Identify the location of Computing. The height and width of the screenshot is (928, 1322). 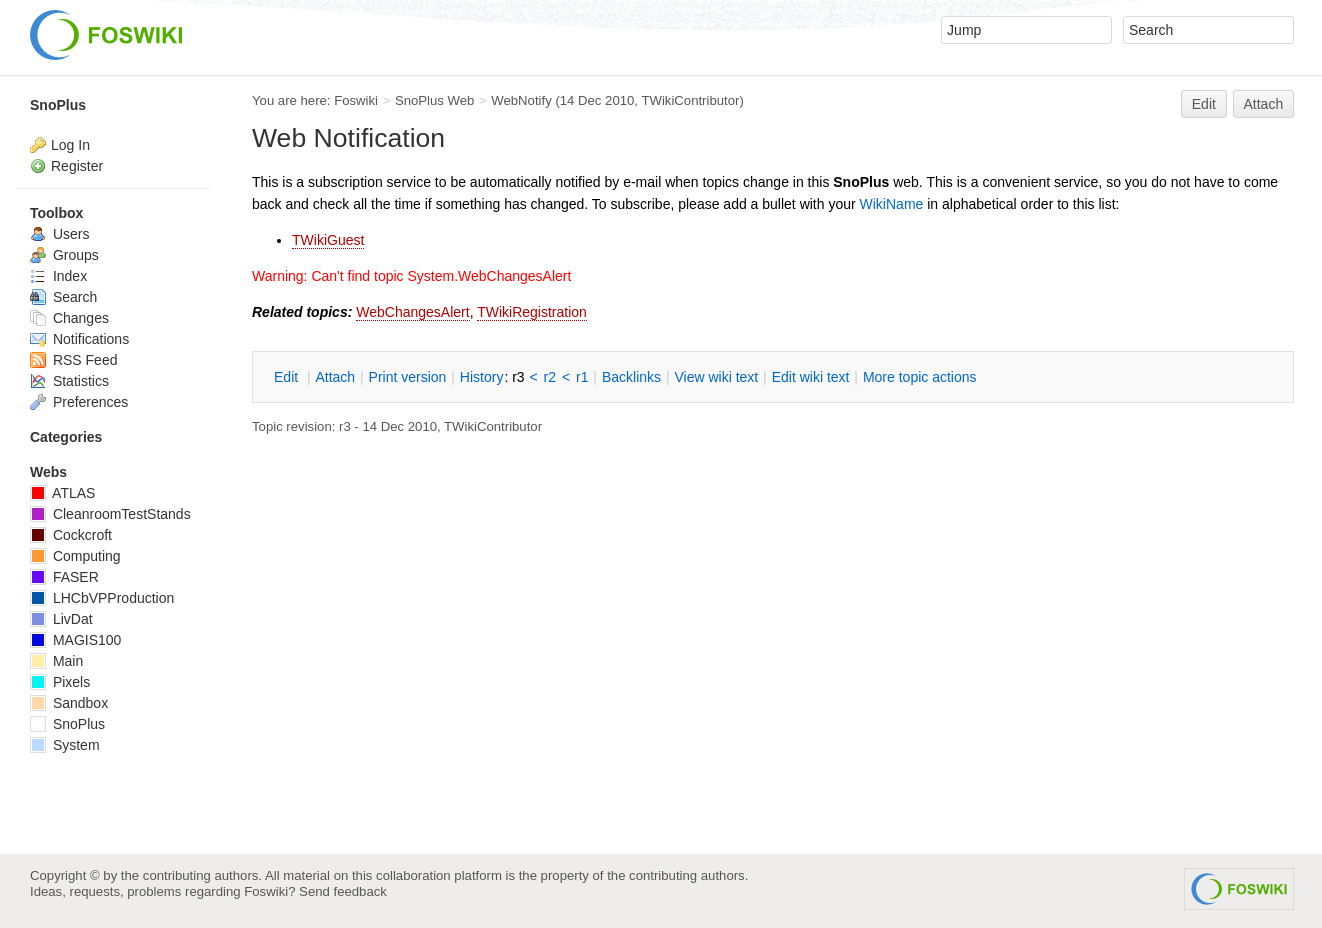
(75, 556).